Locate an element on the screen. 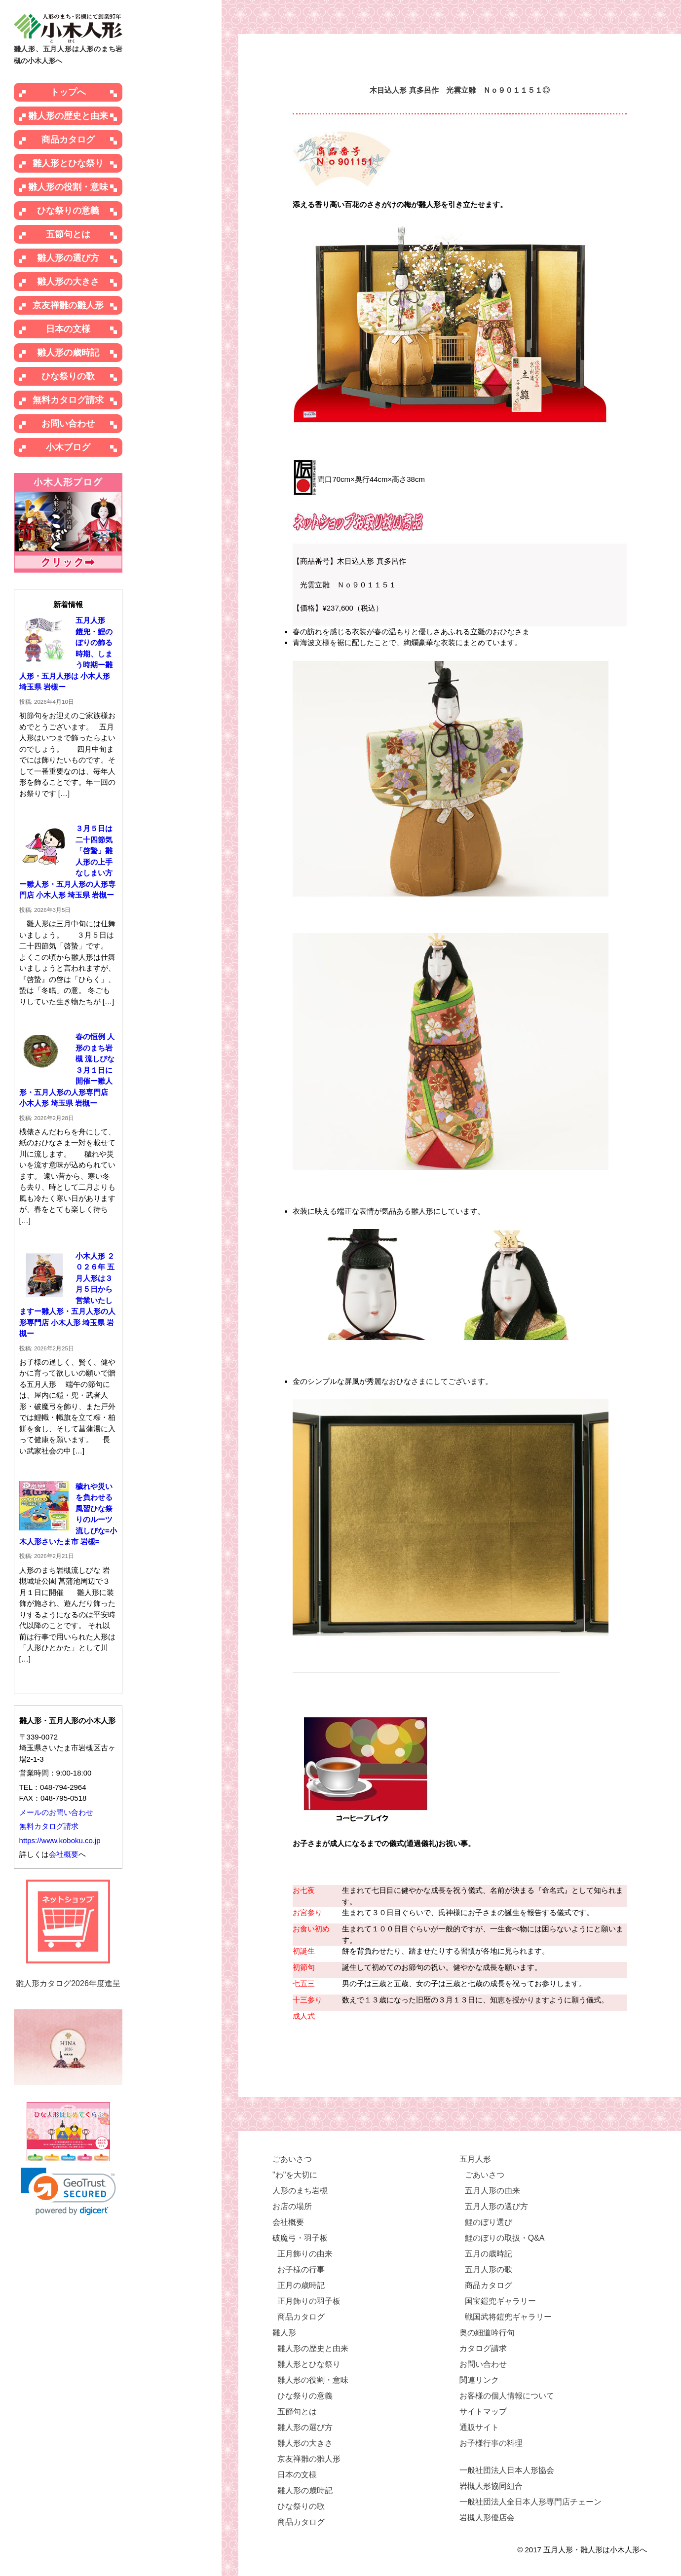  雛人形の大きさ is located at coordinates (68, 282).